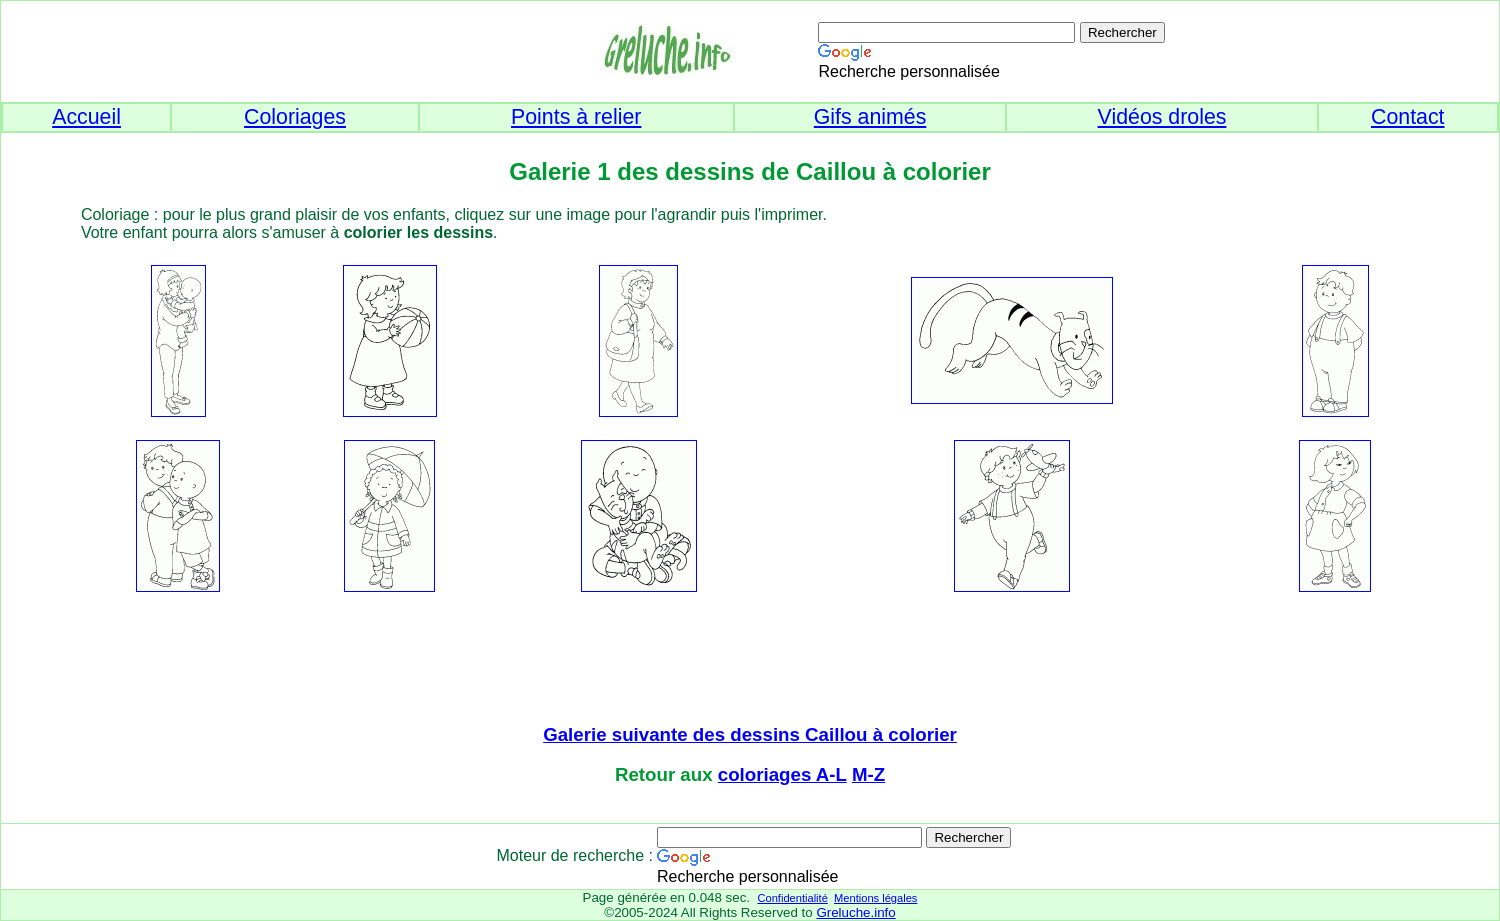  What do you see at coordinates (86, 117) in the screenshot?
I see `Accueil` at bounding box center [86, 117].